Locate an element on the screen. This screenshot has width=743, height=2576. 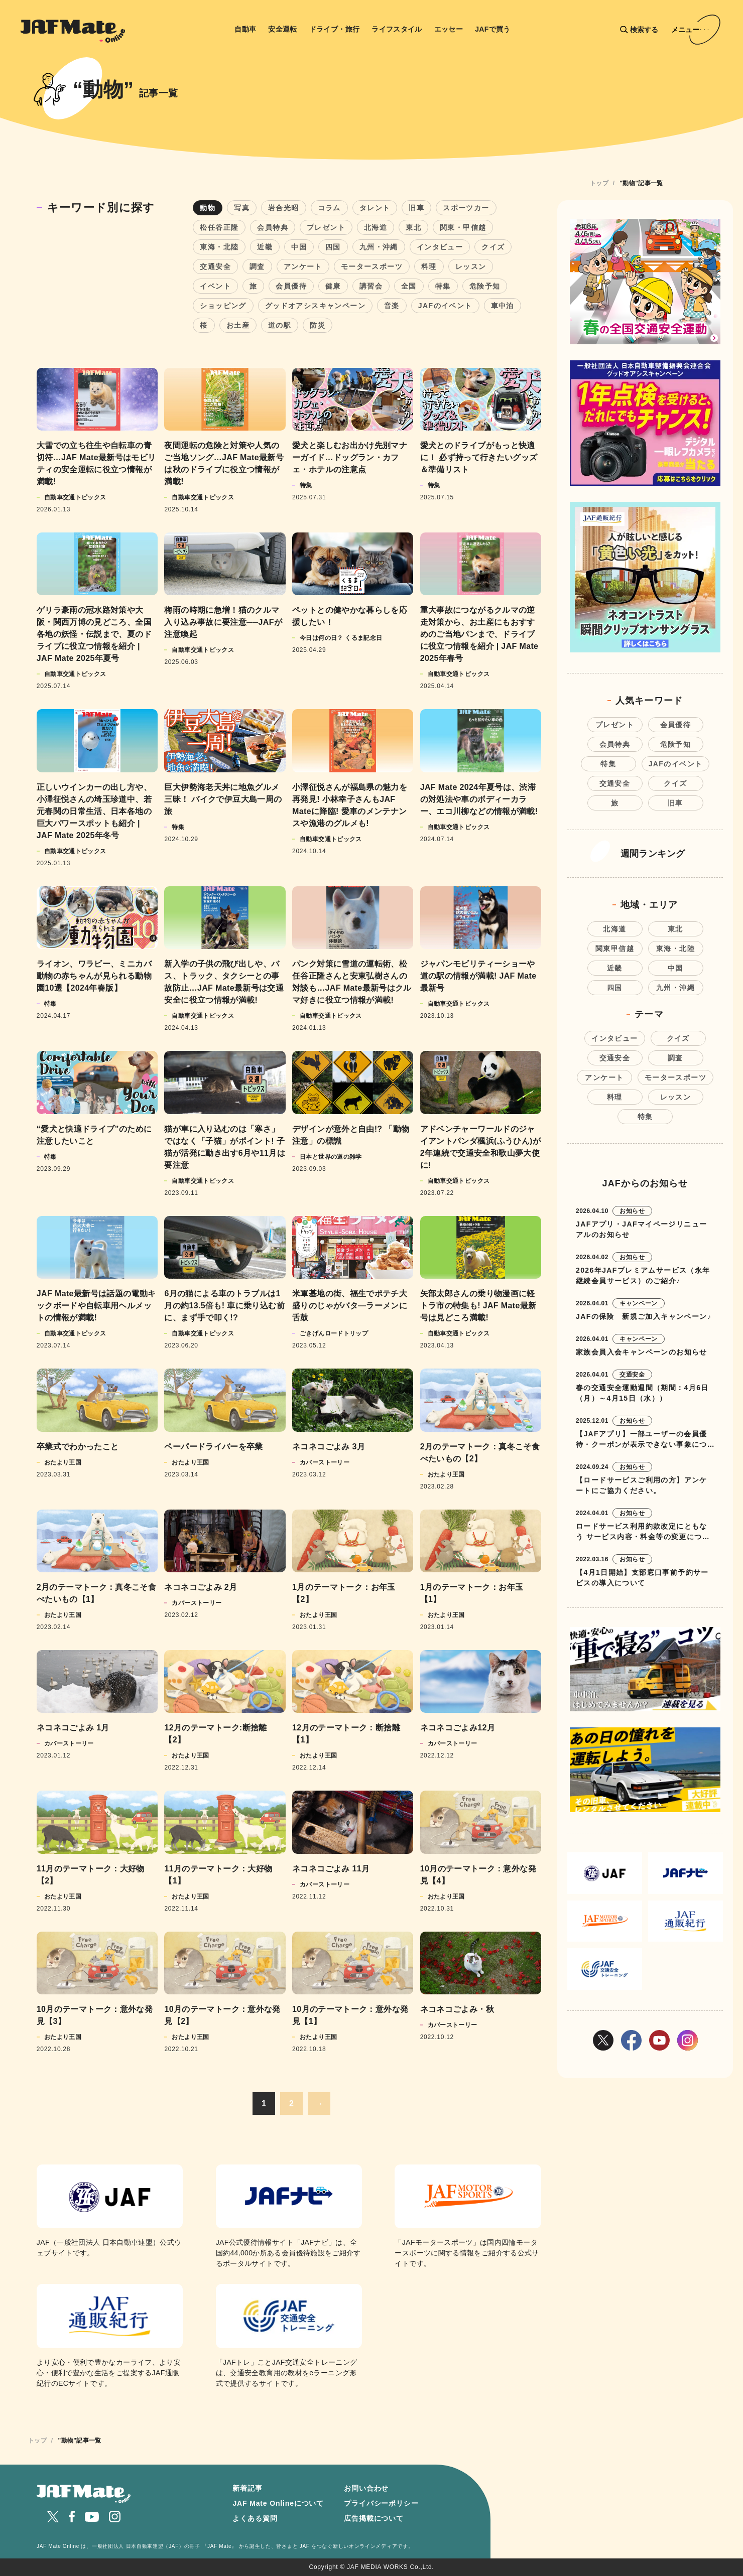
近畿 is located at coordinates (265, 247).